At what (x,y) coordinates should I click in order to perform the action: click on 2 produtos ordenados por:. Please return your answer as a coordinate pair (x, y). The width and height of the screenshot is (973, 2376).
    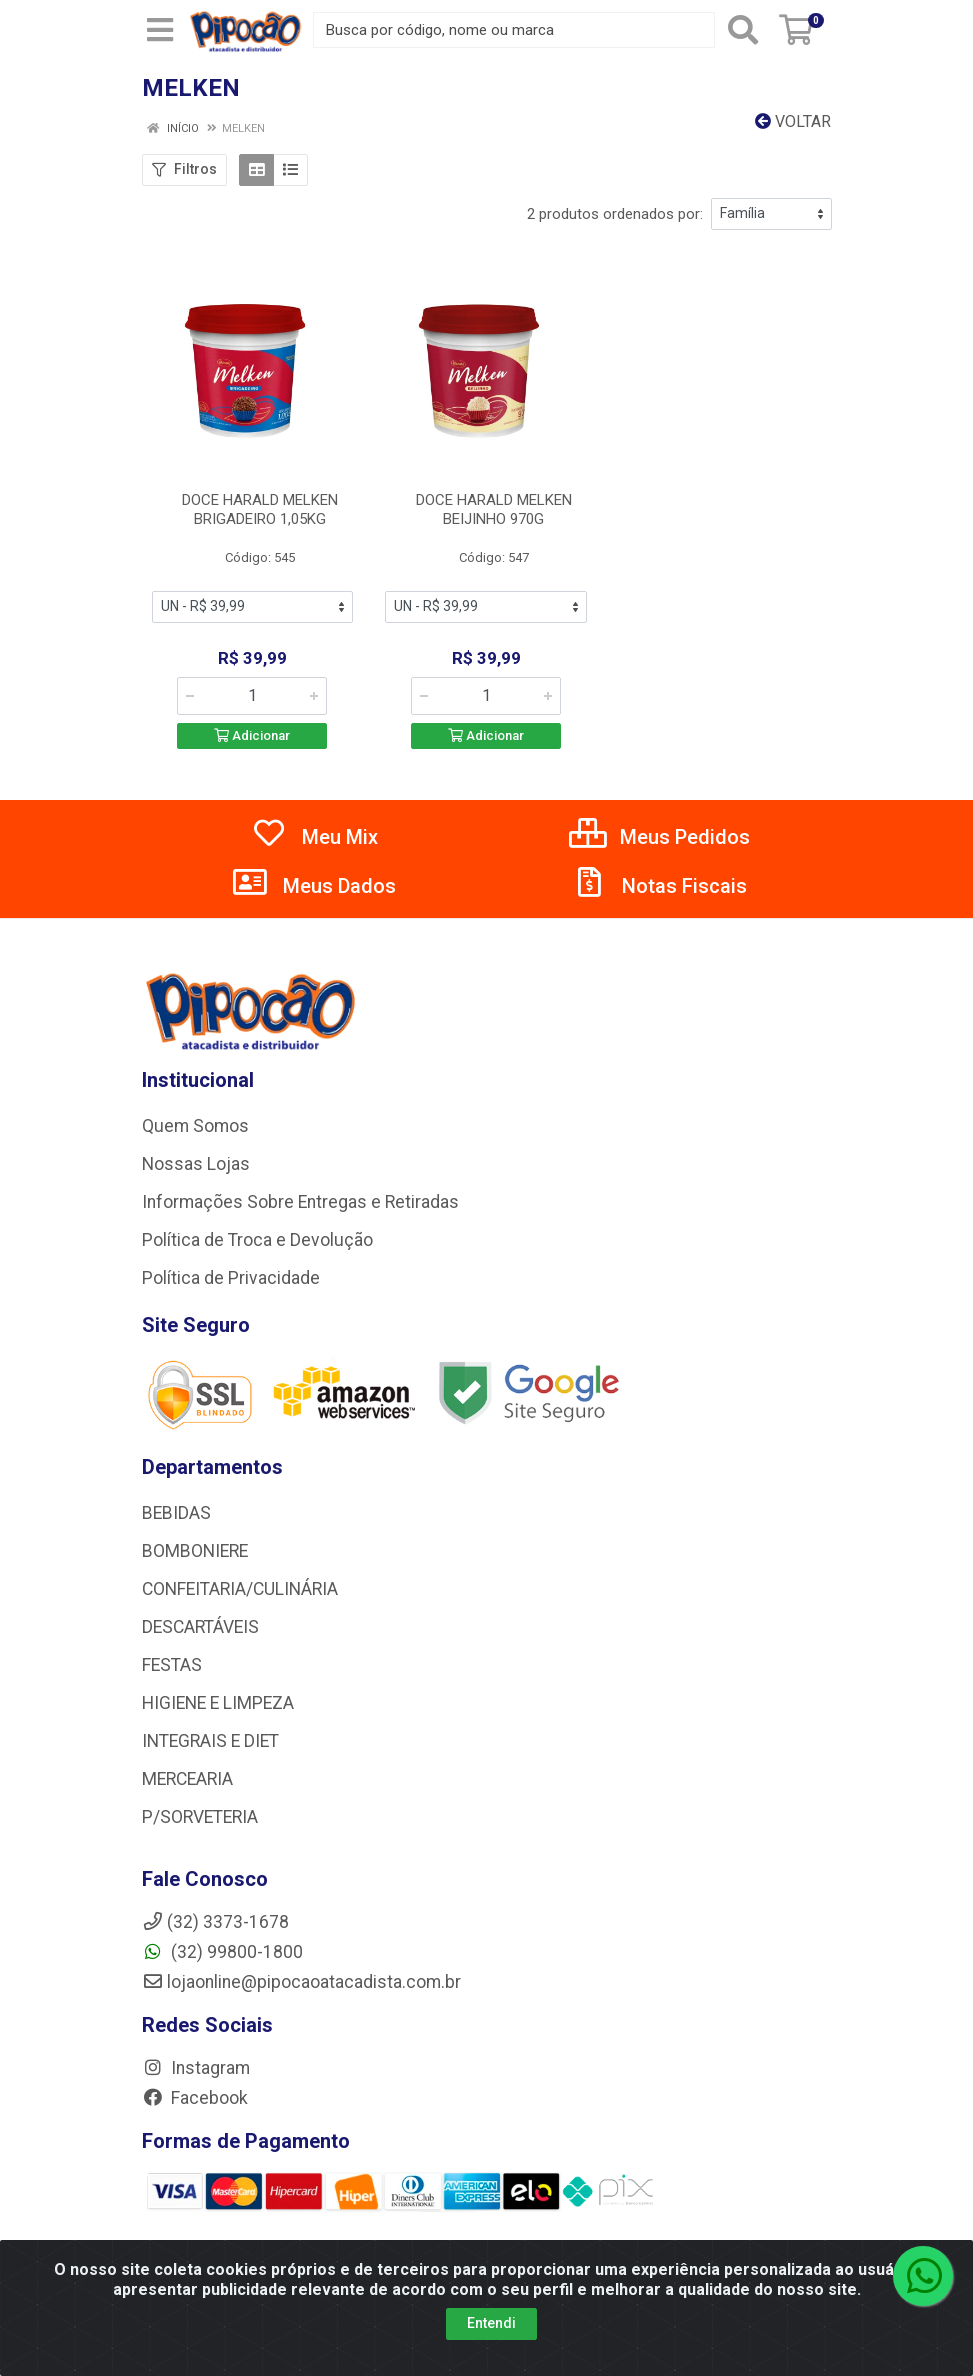
    Looking at the image, I should click on (615, 214).